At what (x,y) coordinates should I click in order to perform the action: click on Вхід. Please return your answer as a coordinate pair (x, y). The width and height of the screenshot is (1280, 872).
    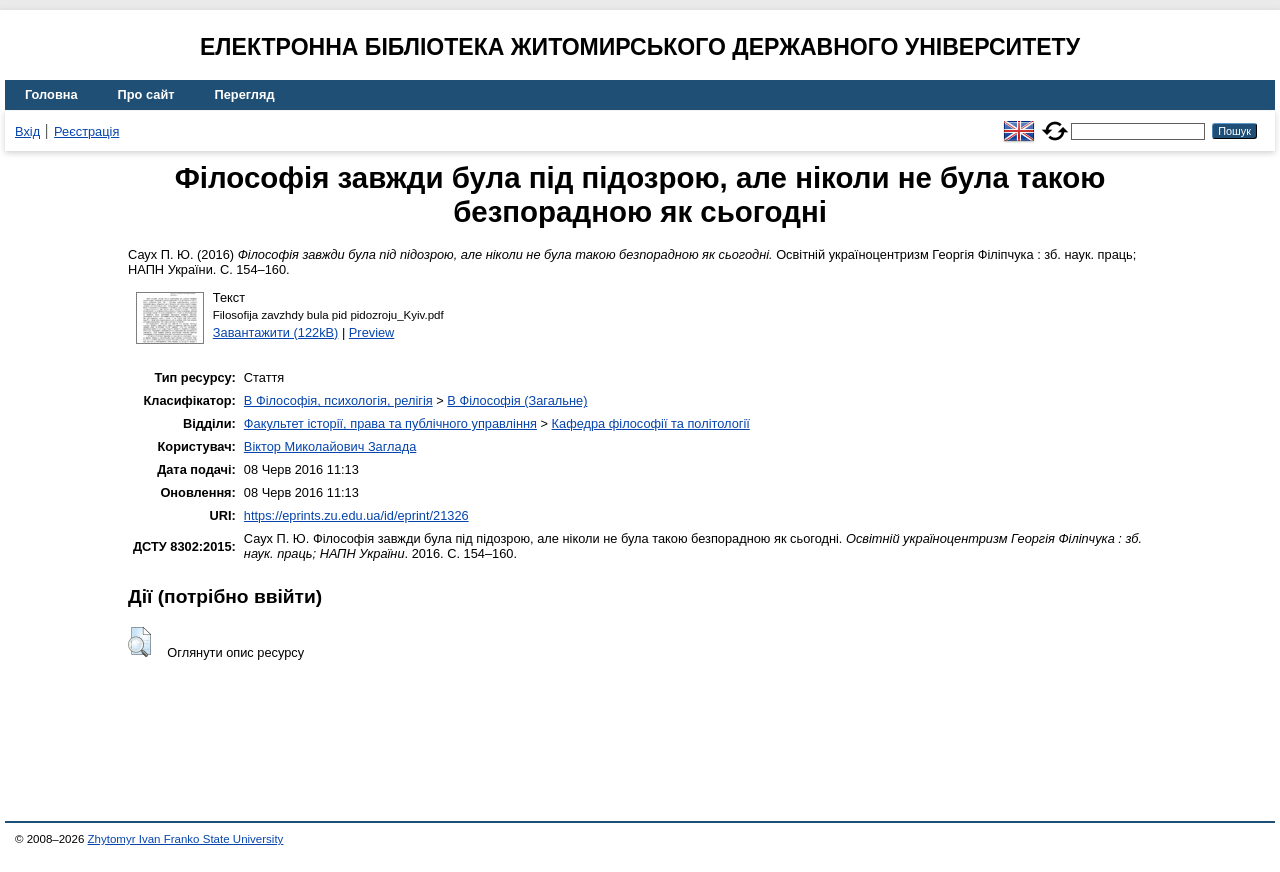
    Looking at the image, I should click on (27, 131).